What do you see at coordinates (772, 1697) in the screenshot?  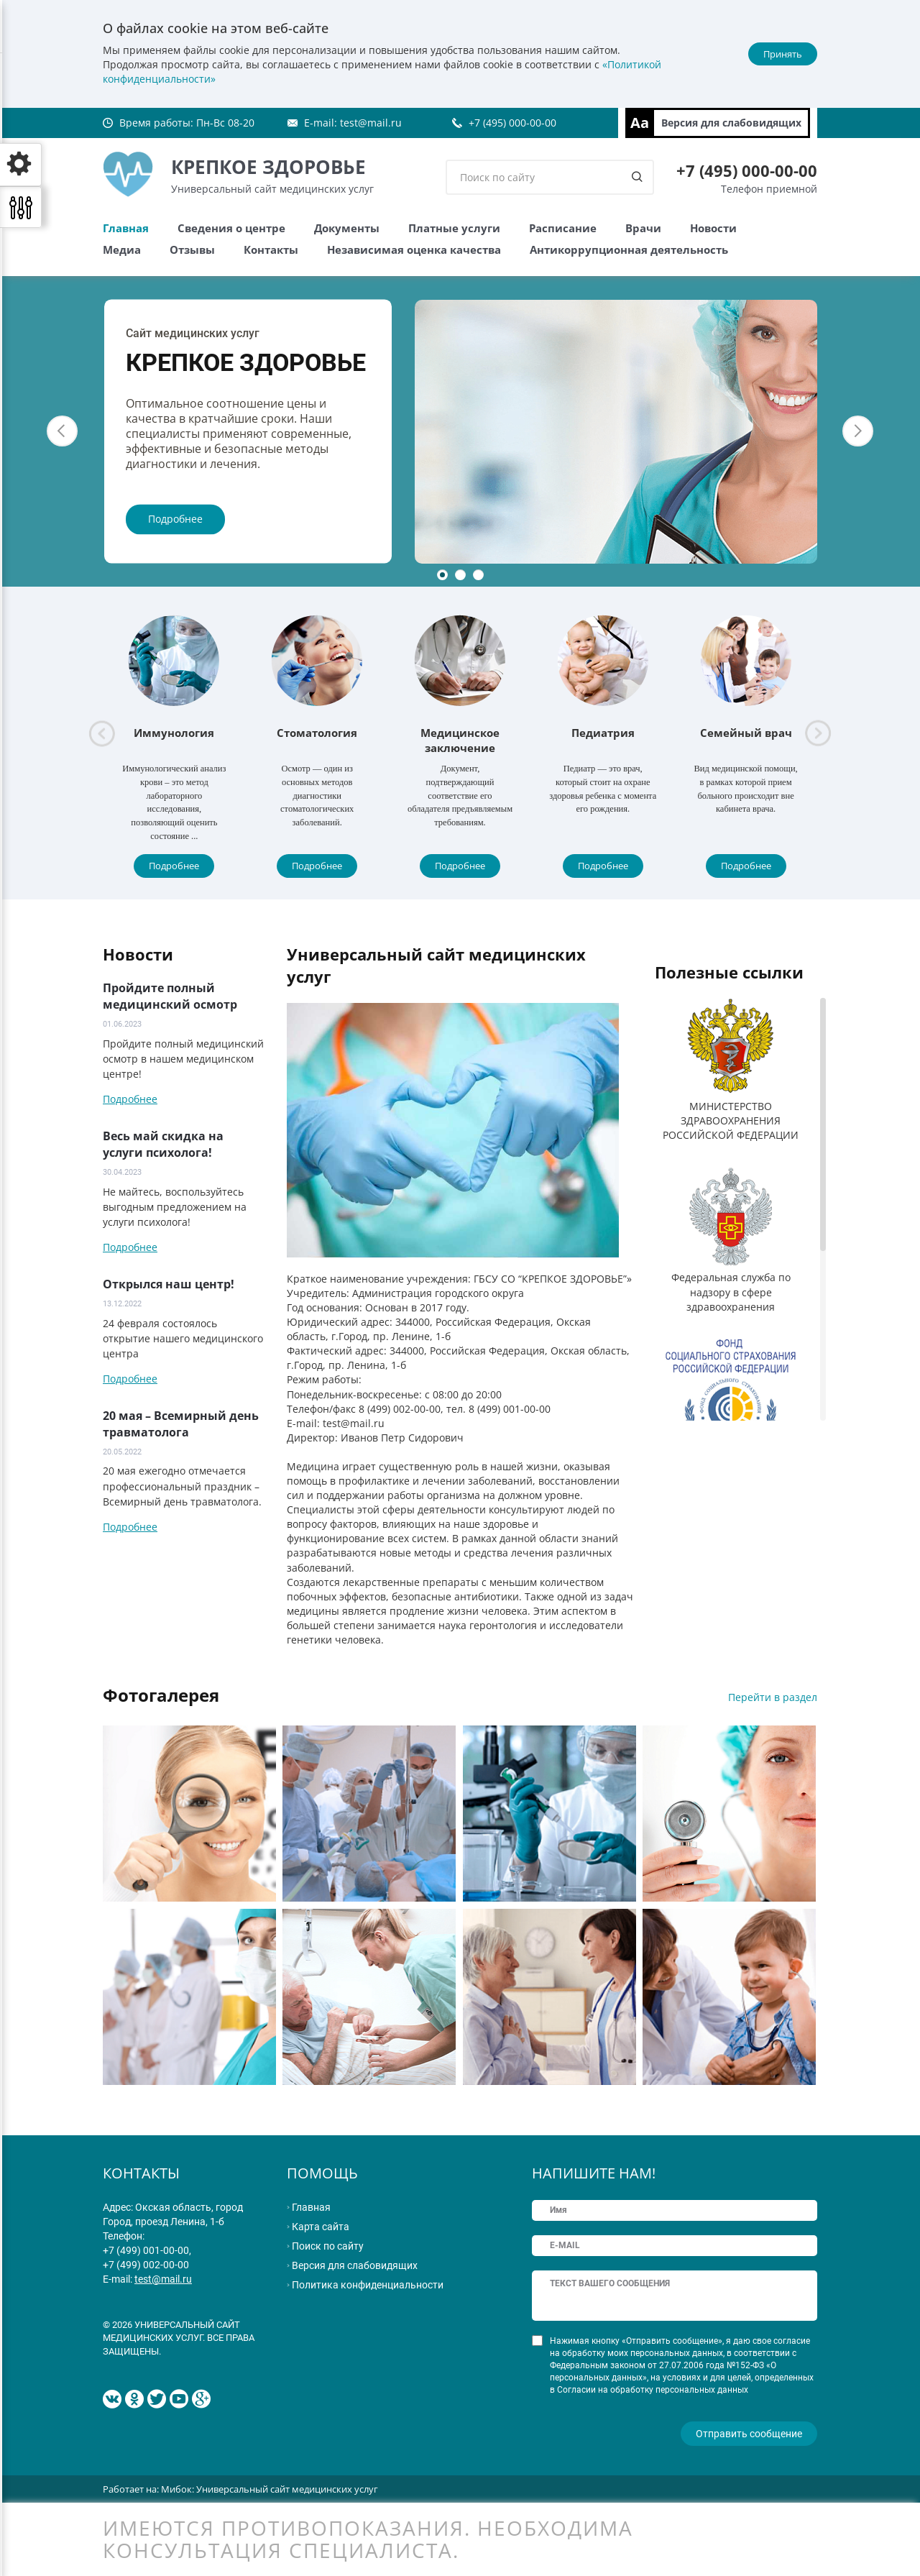 I see `Перейти в раздел` at bounding box center [772, 1697].